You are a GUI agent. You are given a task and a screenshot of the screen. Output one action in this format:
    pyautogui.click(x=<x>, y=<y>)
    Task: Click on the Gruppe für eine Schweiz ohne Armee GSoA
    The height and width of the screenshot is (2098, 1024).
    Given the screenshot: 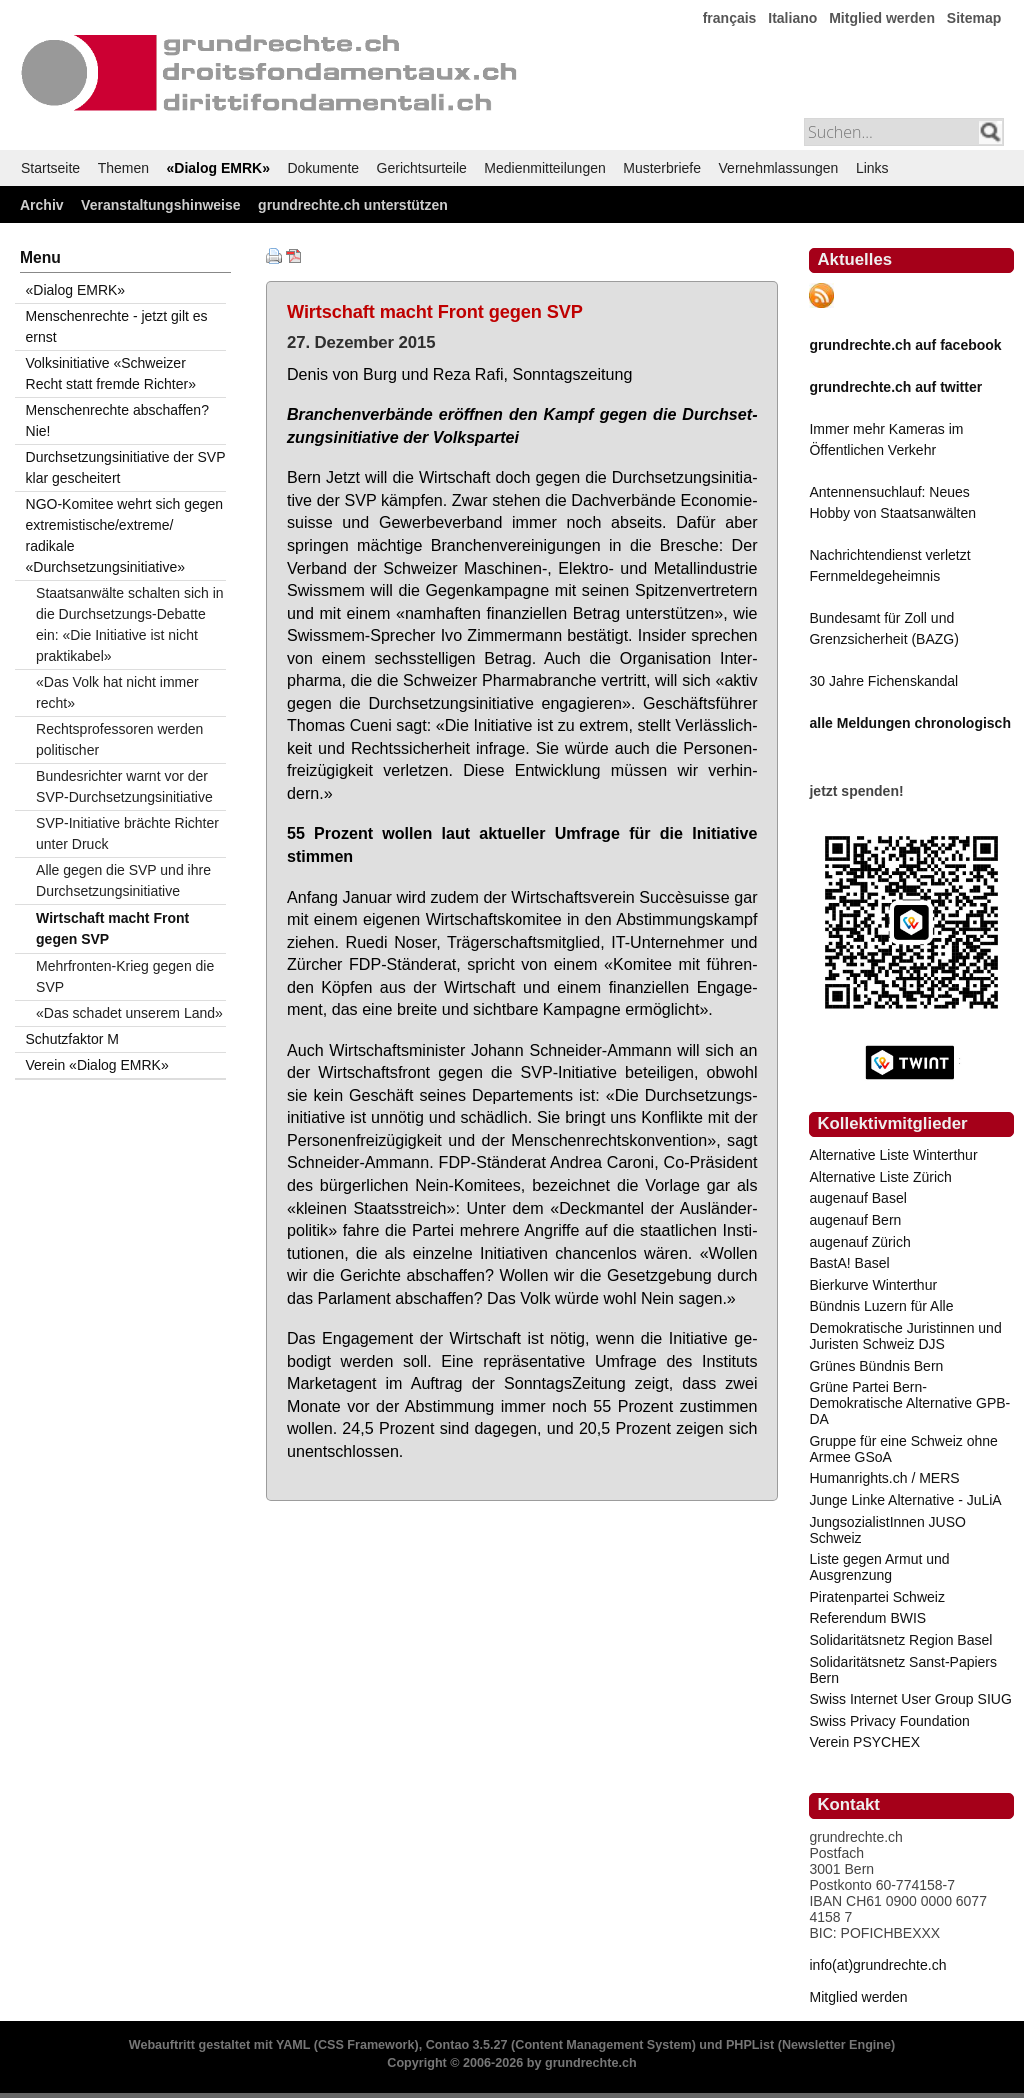 What is the action you would take?
    pyautogui.click(x=903, y=1449)
    